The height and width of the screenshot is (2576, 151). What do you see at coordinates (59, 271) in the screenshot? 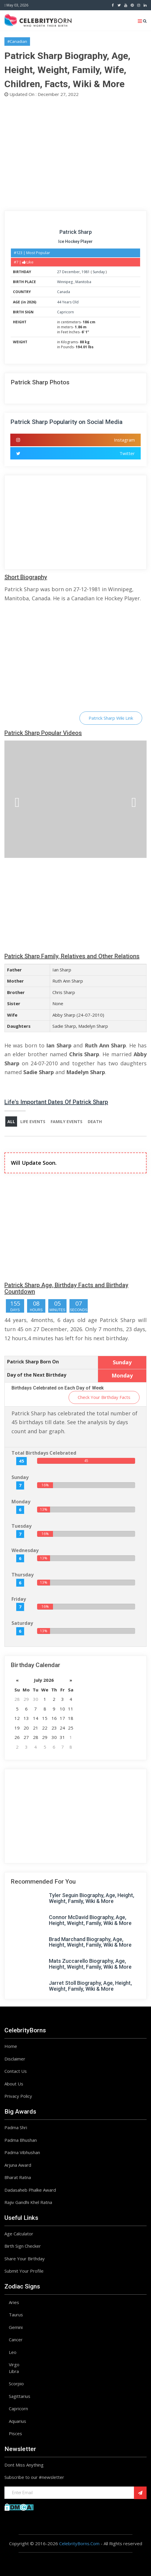
I see `27` at bounding box center [59, 271].